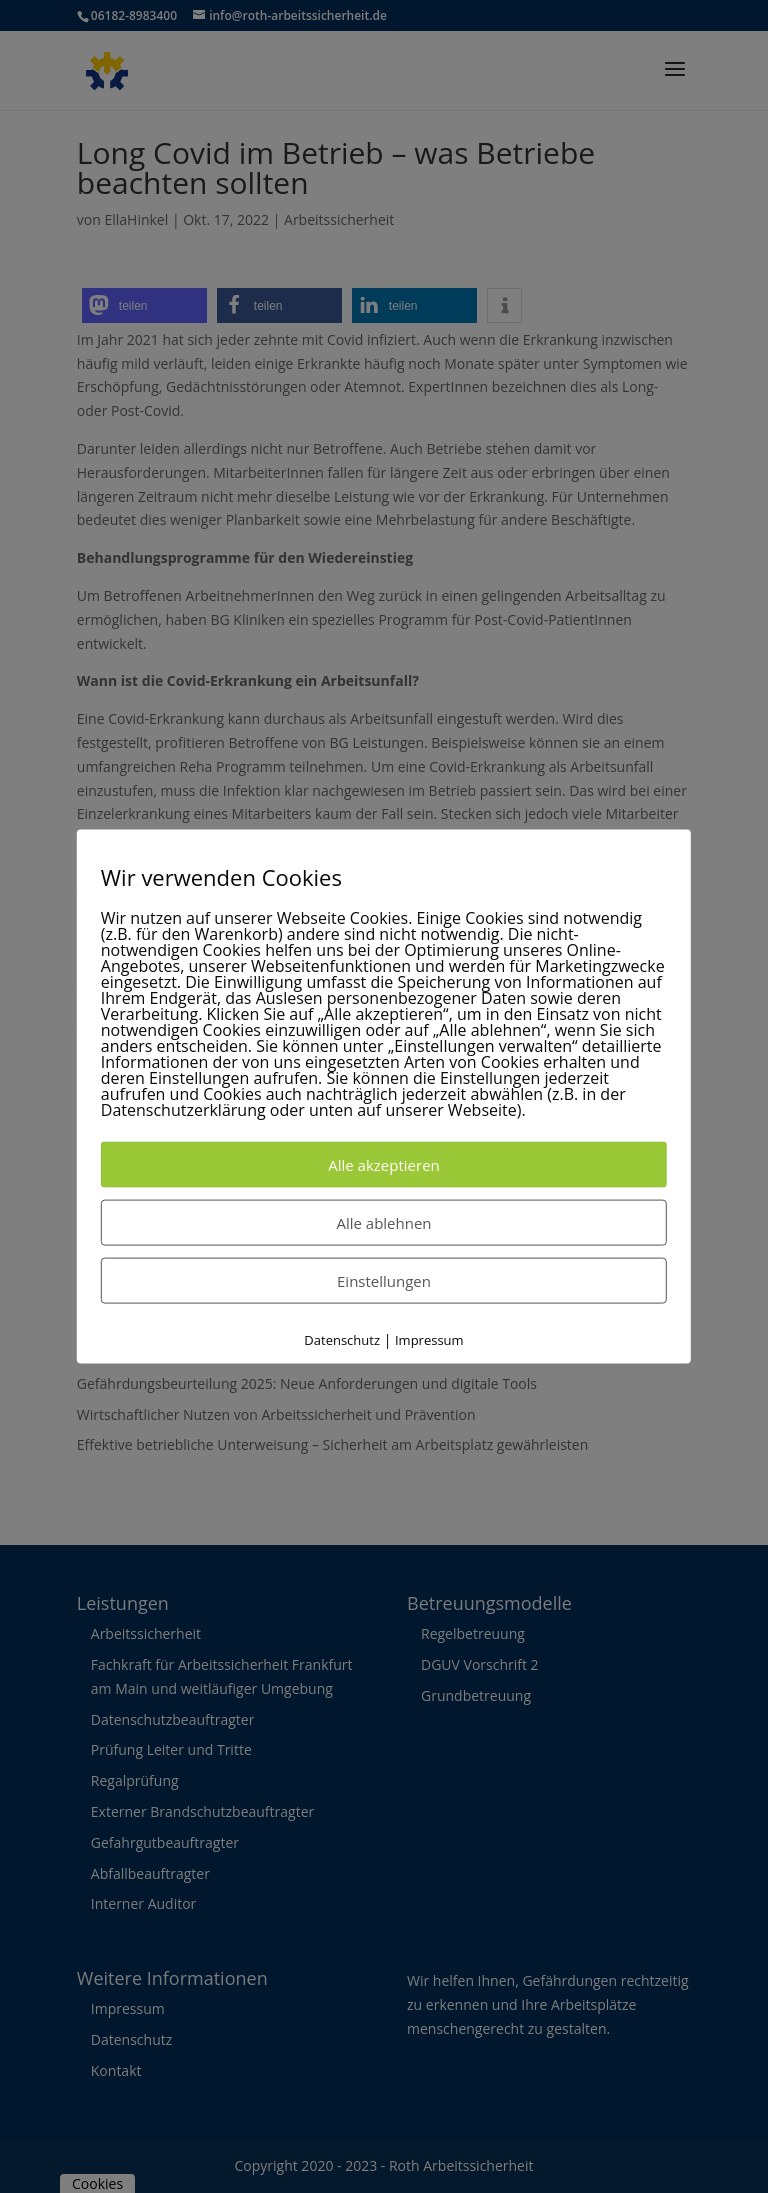 The image size is (768, 2193). What do you see at coordinates (429, 1339) in the screenshot?
I see `Impressum` at bounding box center [429, 1339].